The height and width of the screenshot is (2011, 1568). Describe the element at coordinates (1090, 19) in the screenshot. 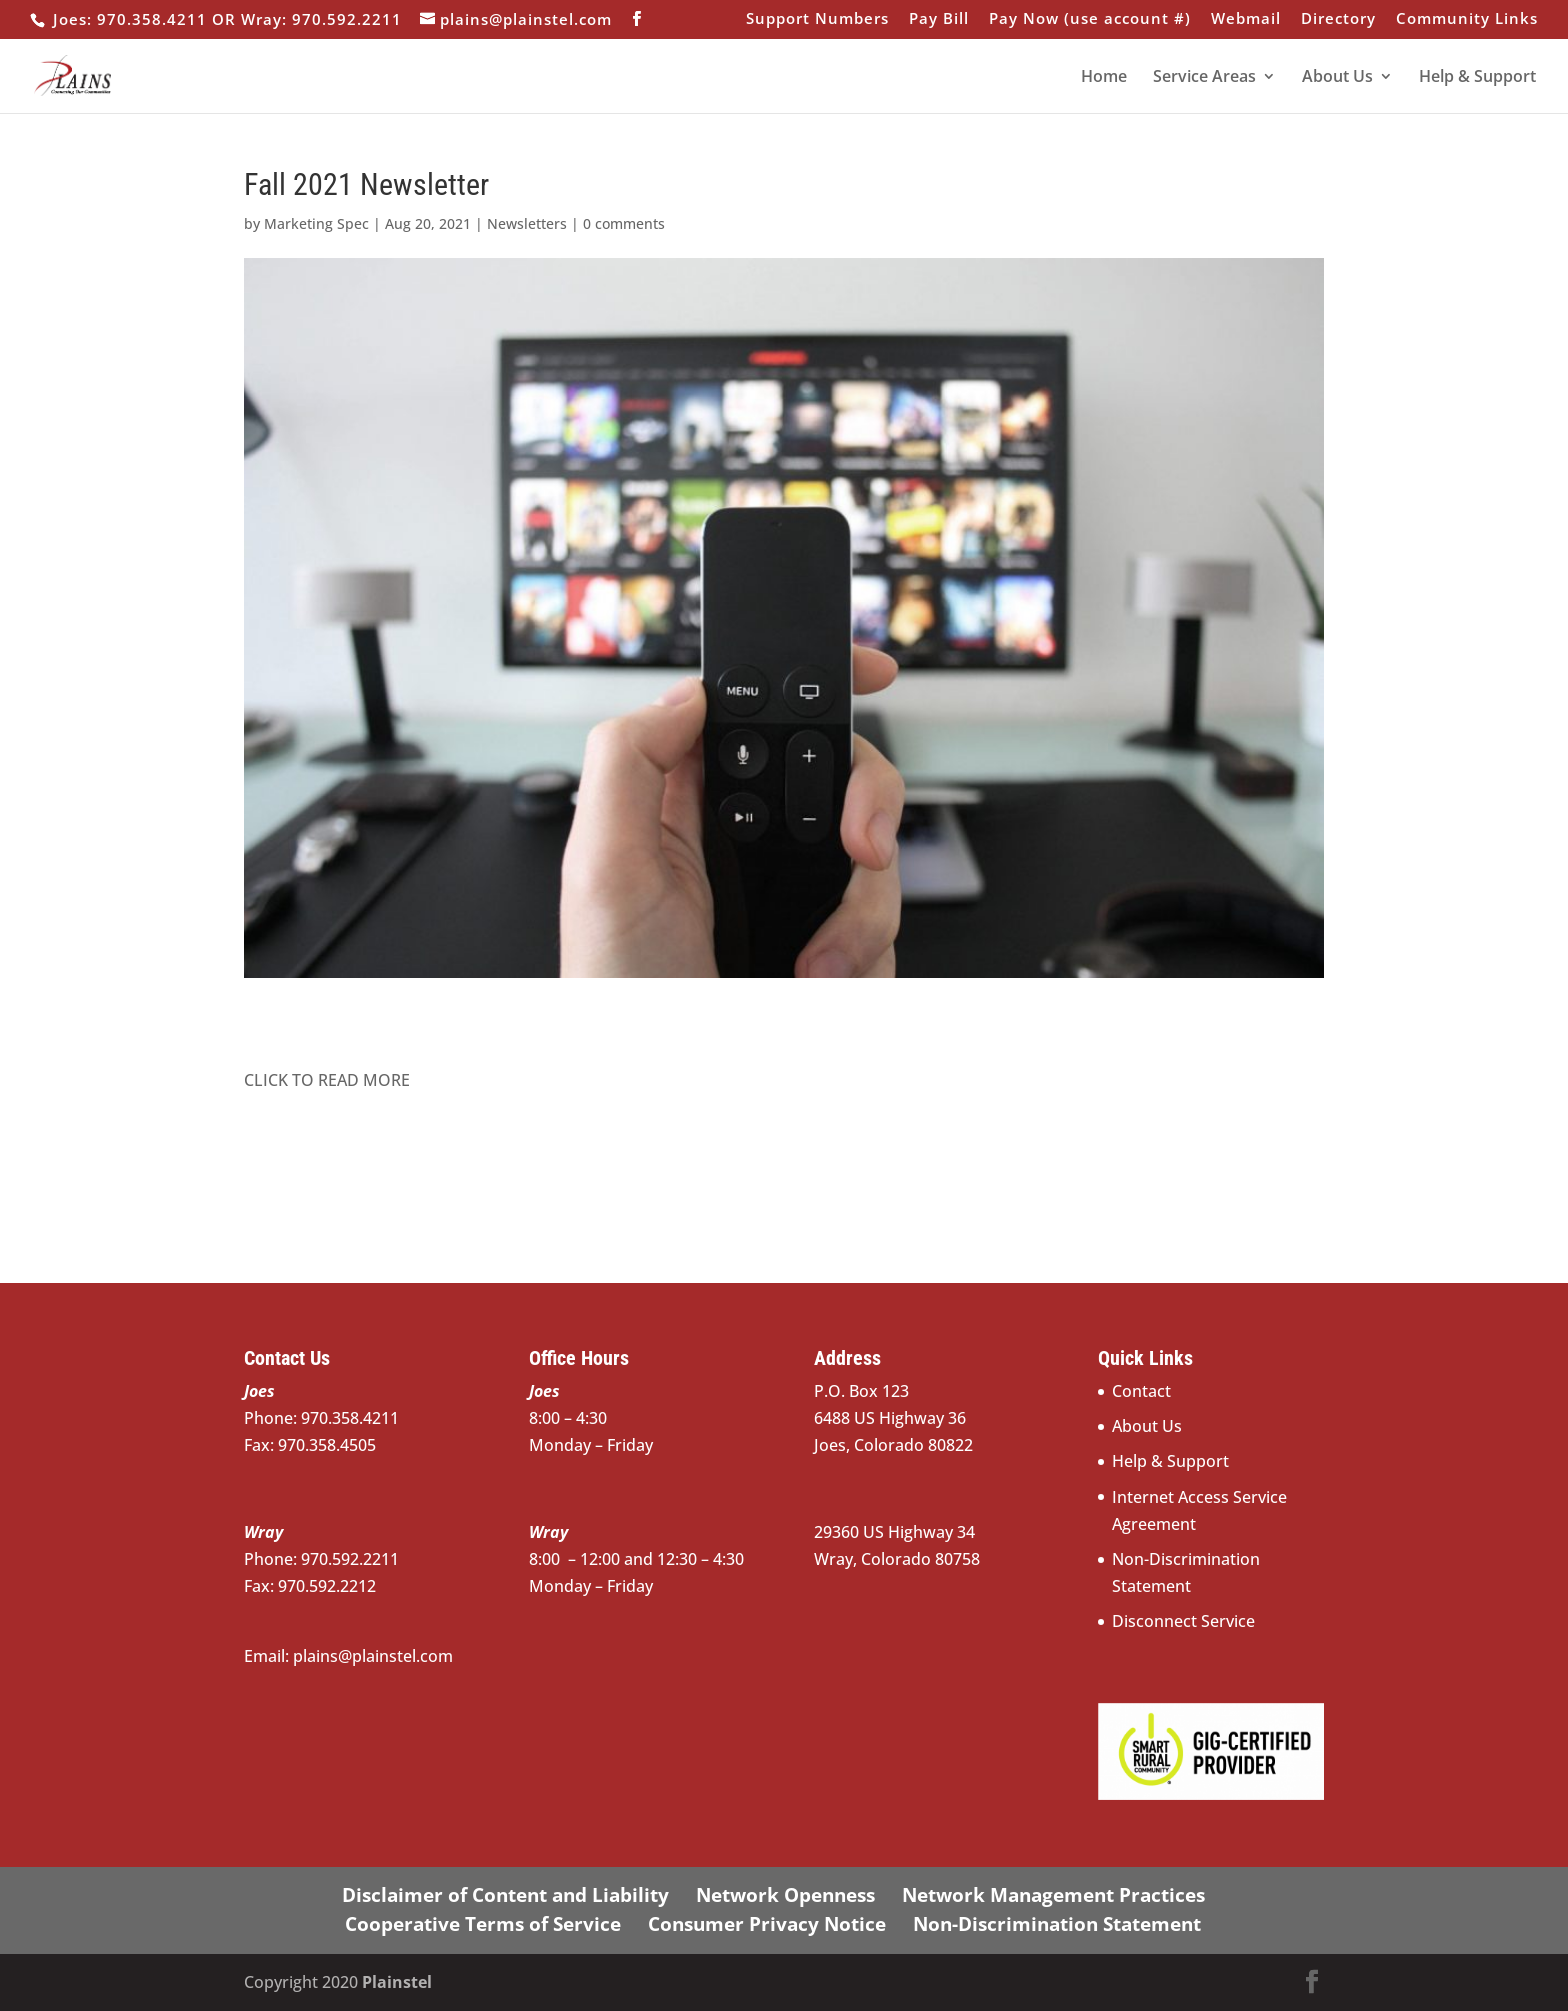

I see `Pay Now (use account #)` at that location.